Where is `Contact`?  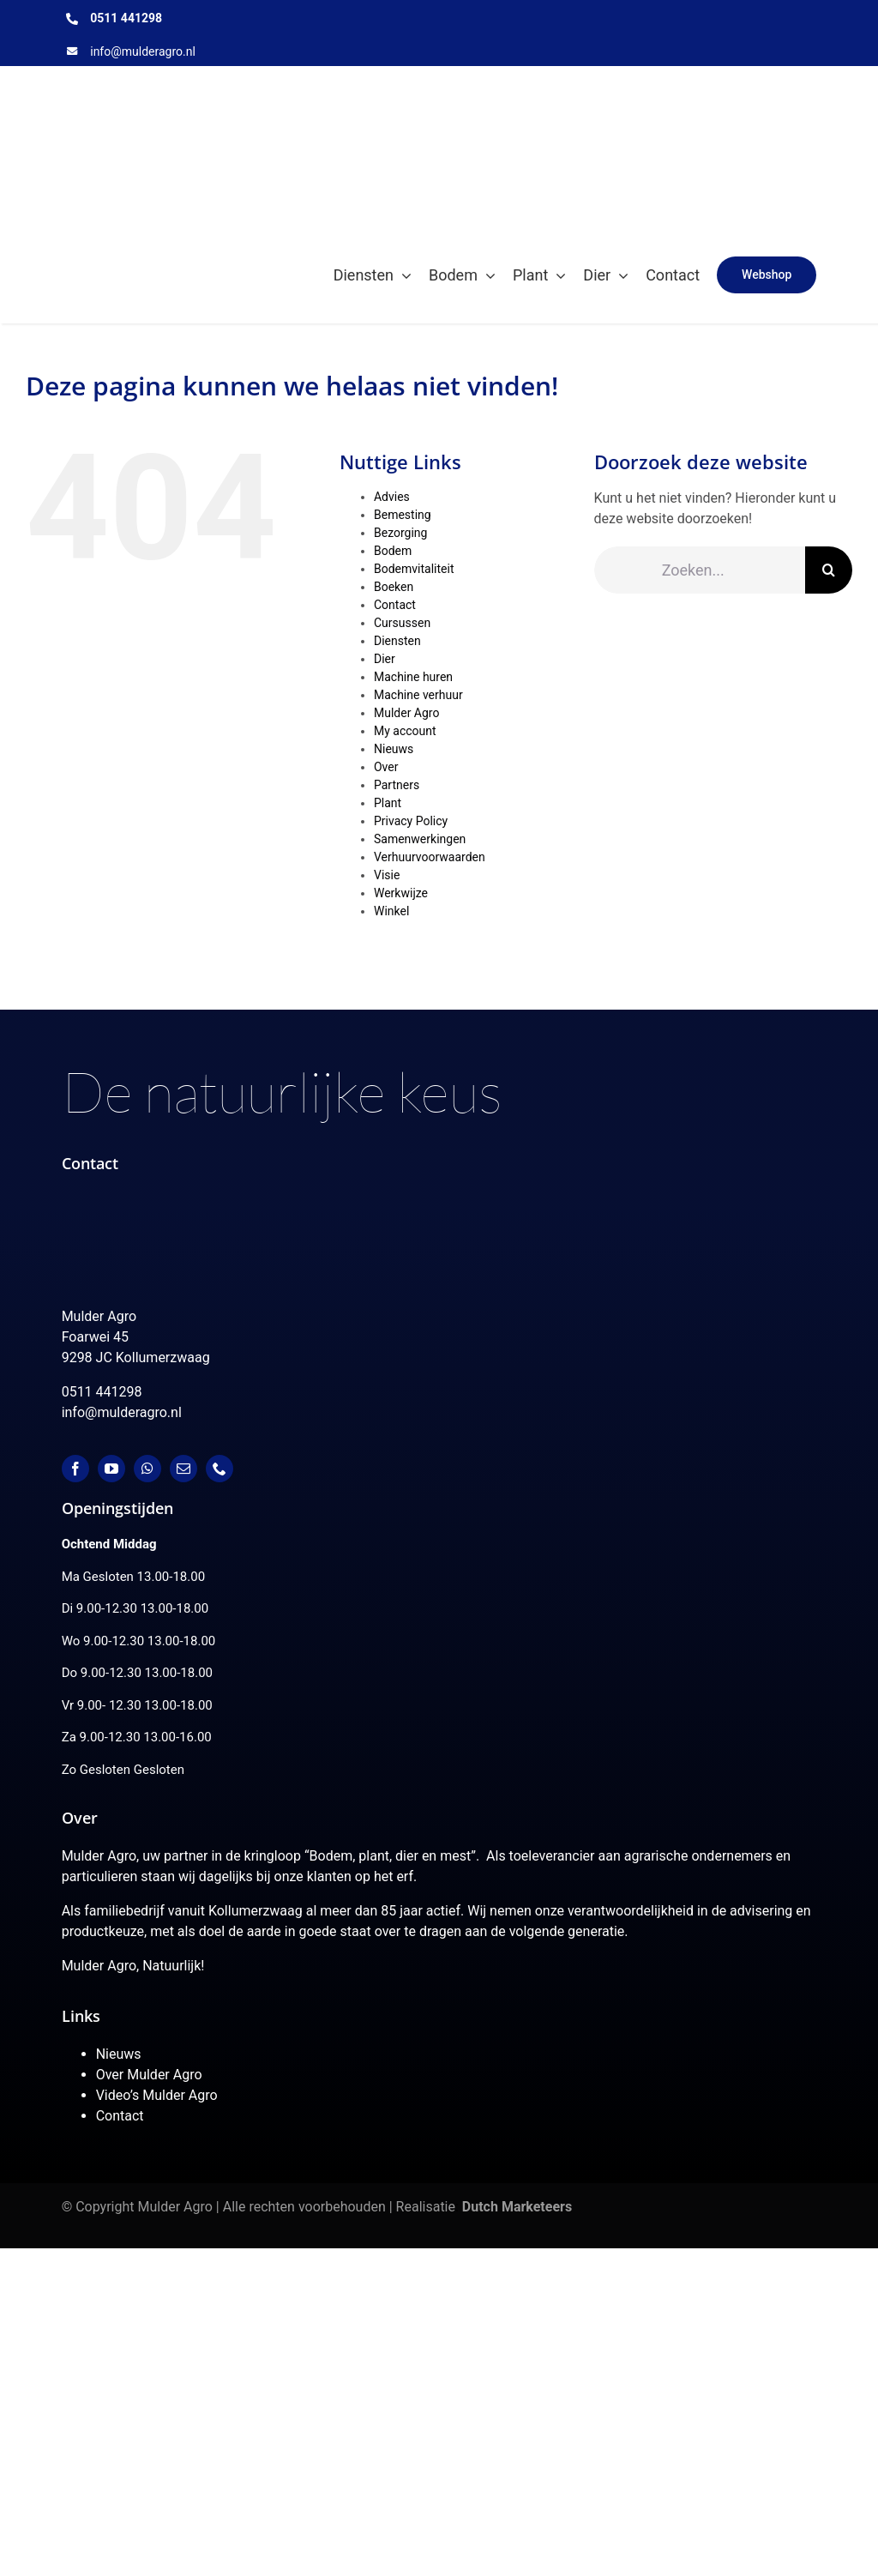 Contact is located at coordinates (395, 605).